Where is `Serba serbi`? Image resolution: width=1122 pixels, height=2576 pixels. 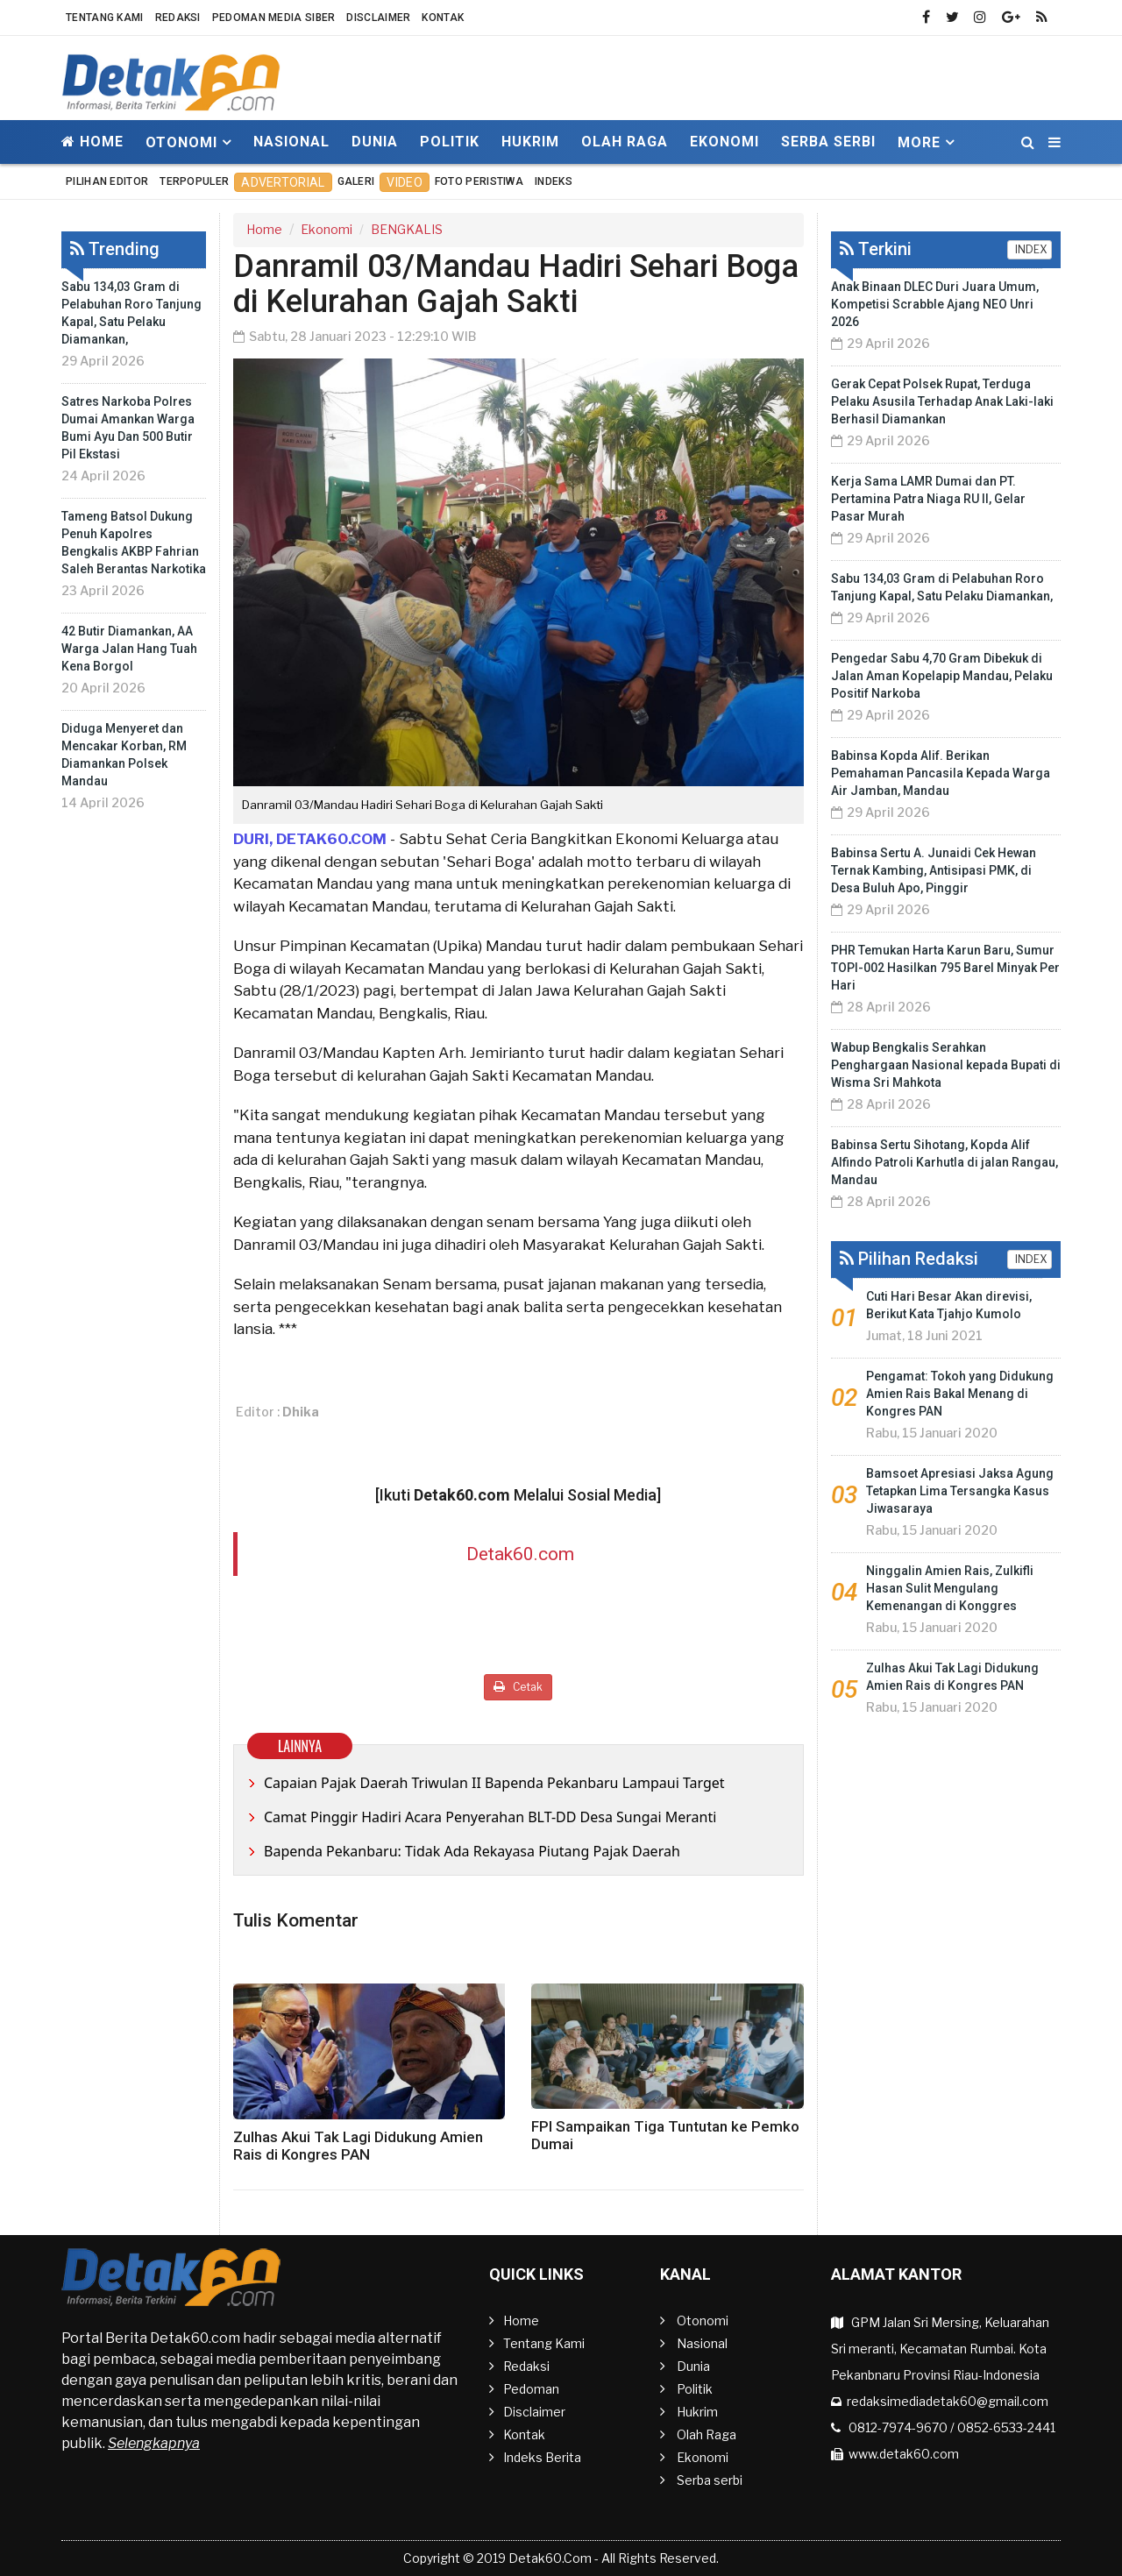 Serba serbi is located at coordinates (828, 141).